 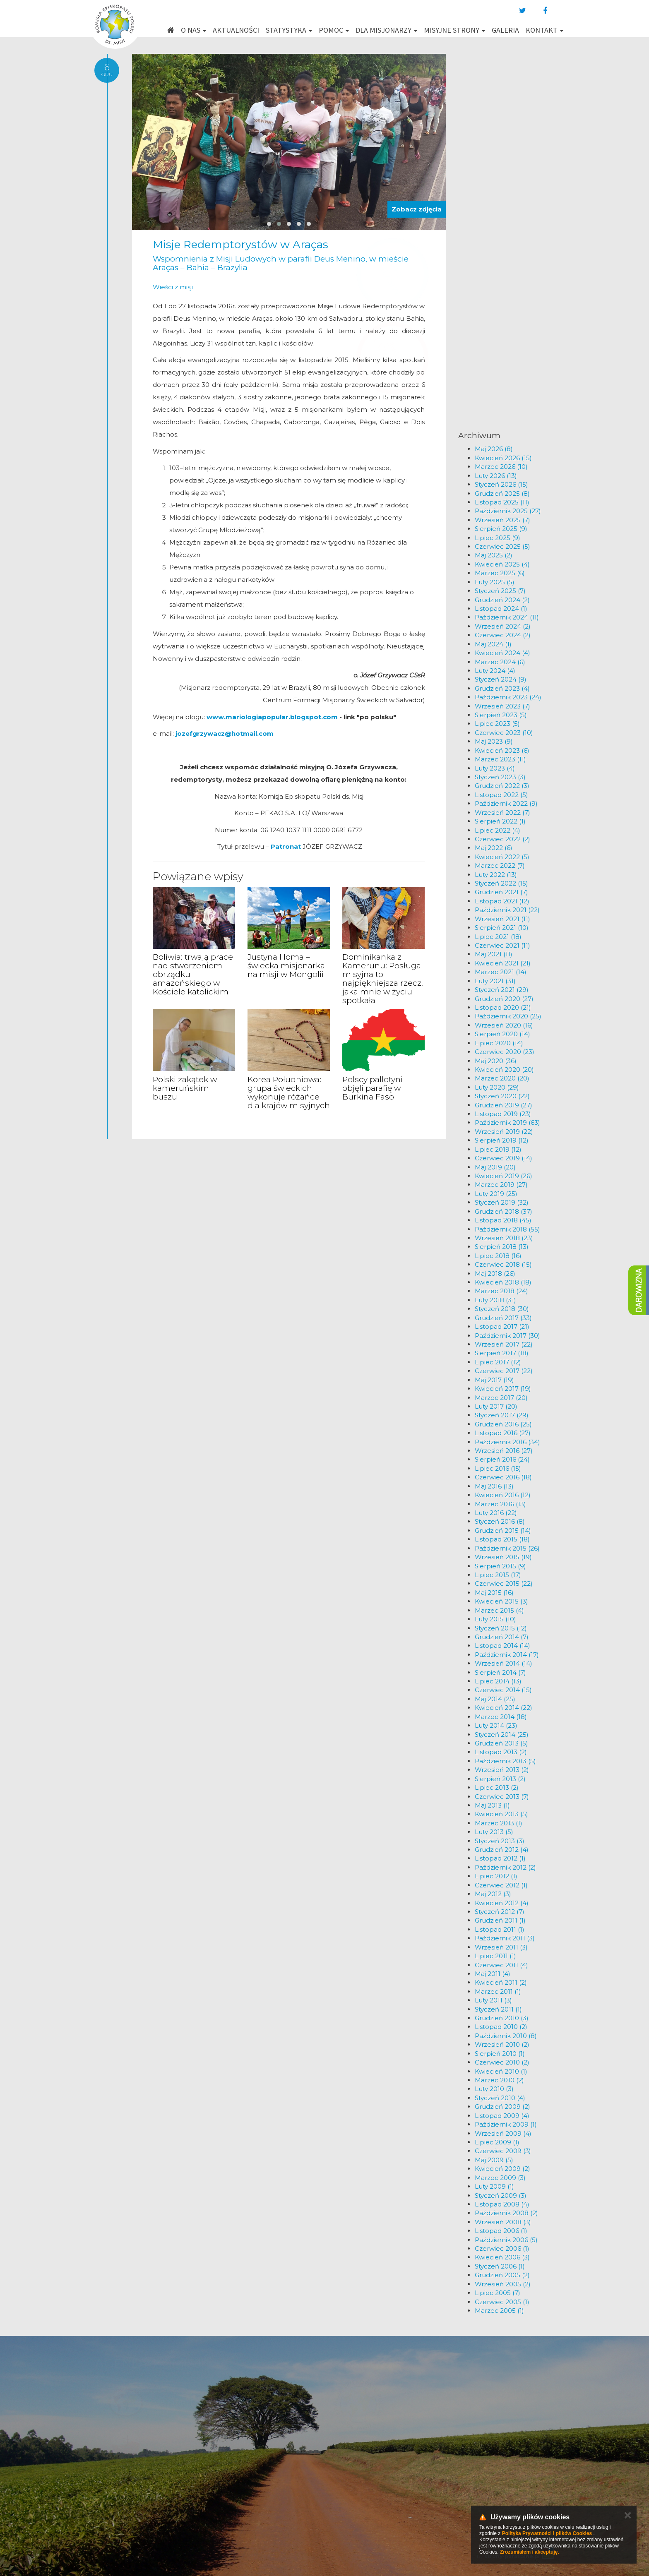 What do you see at coordinates (502, 546) in the screenshot?
I see `Czerwiec 2025 (5)` at bounding box center [502, 546].